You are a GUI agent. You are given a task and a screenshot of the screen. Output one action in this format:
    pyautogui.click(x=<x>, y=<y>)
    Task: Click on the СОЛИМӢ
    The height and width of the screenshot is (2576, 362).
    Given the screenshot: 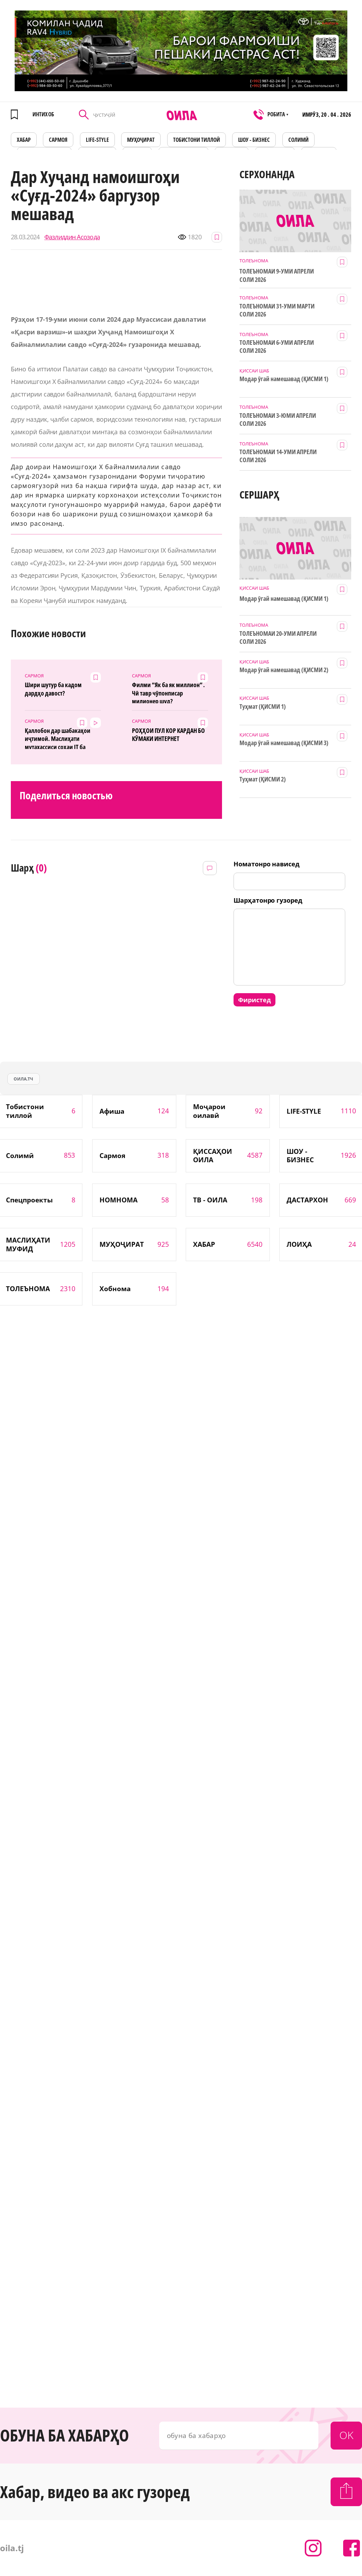 What is the action you would take?
    pyautogui.click(x=298, y=140)
    